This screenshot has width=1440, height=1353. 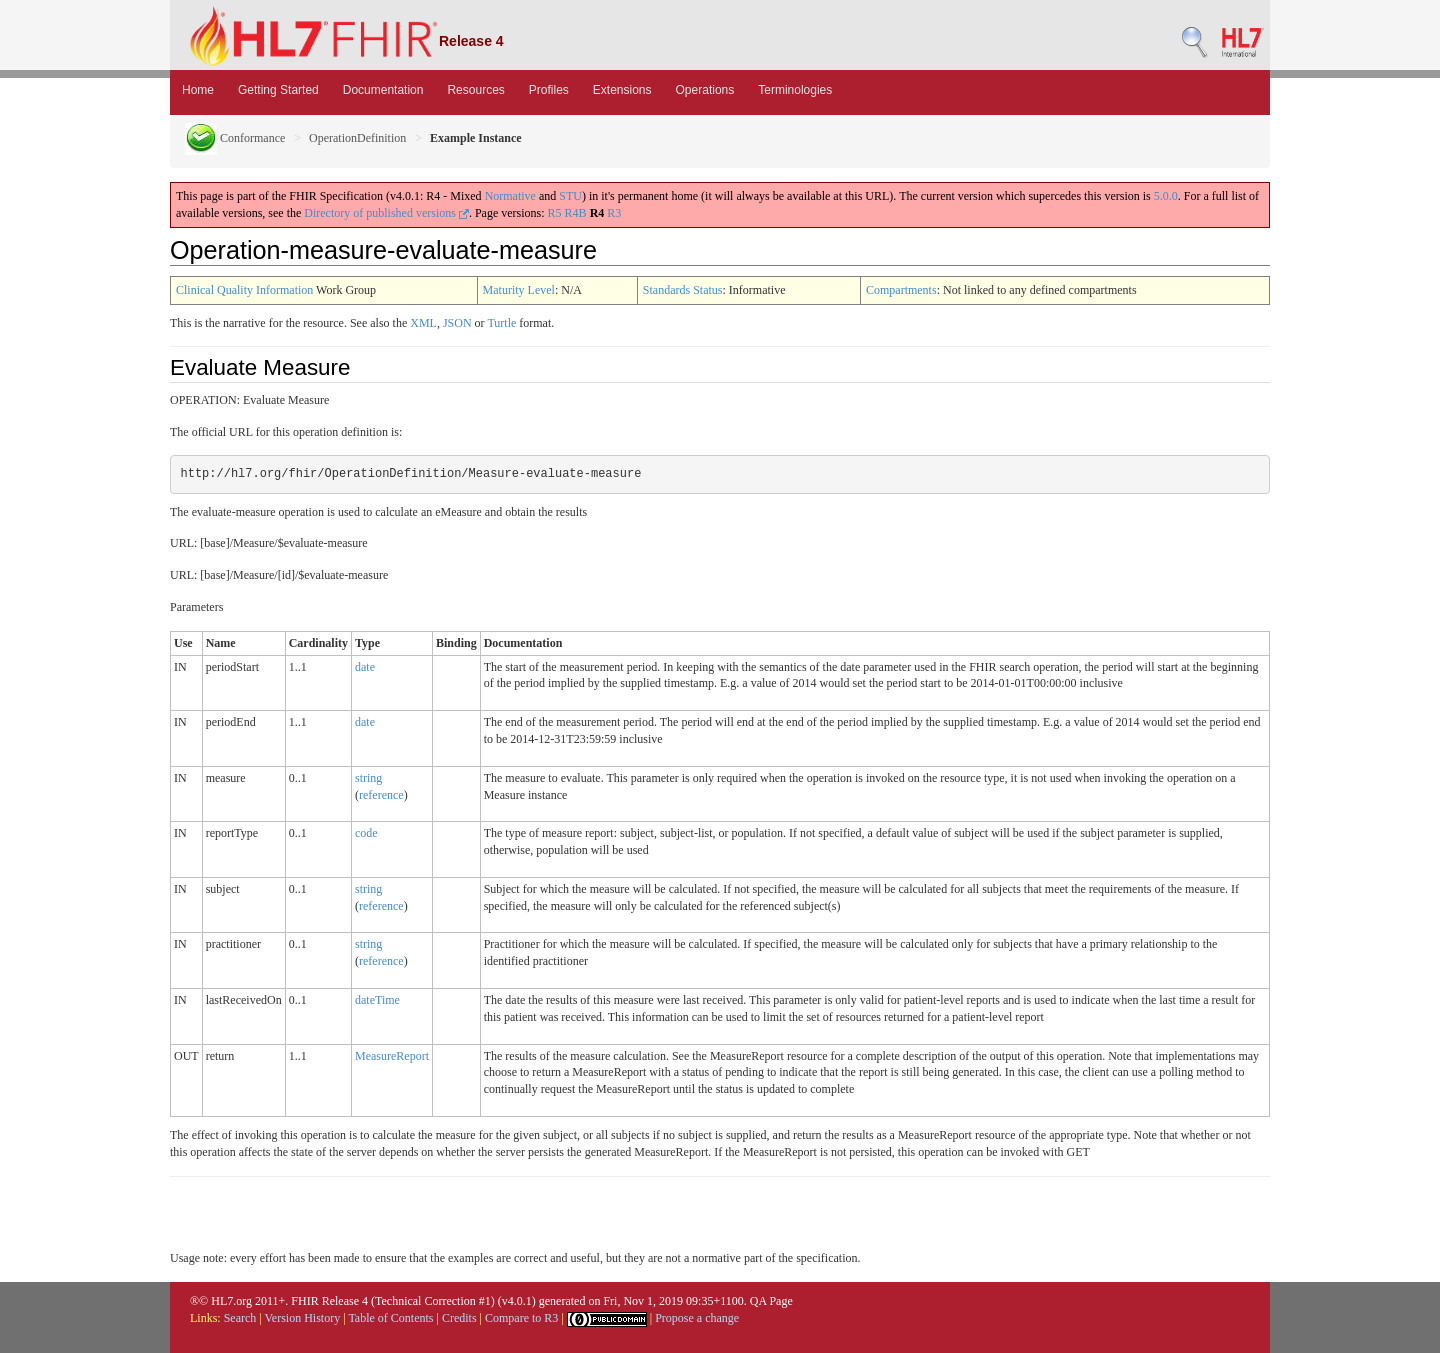 What do you see at coordinates (383, 90) in the screenshot?
I see `Documentation` at bounding box center [383, 90].